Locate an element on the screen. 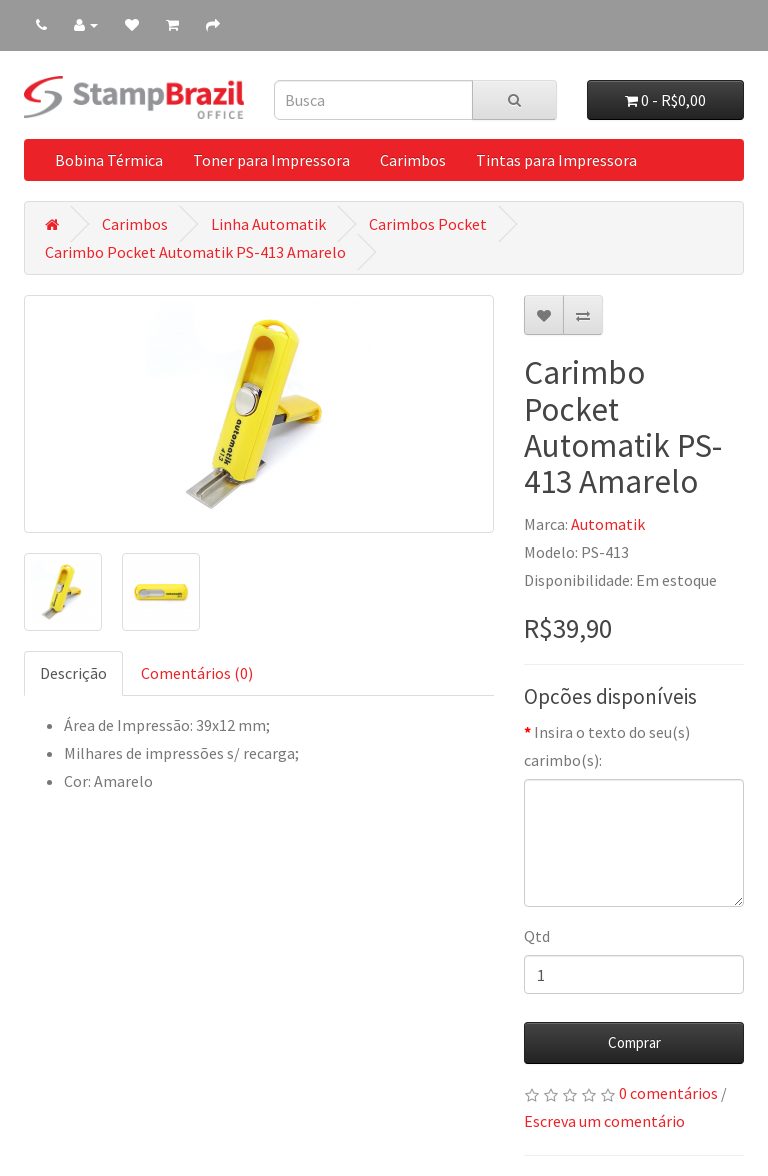  Qtd is located at coordinates (537, 936).